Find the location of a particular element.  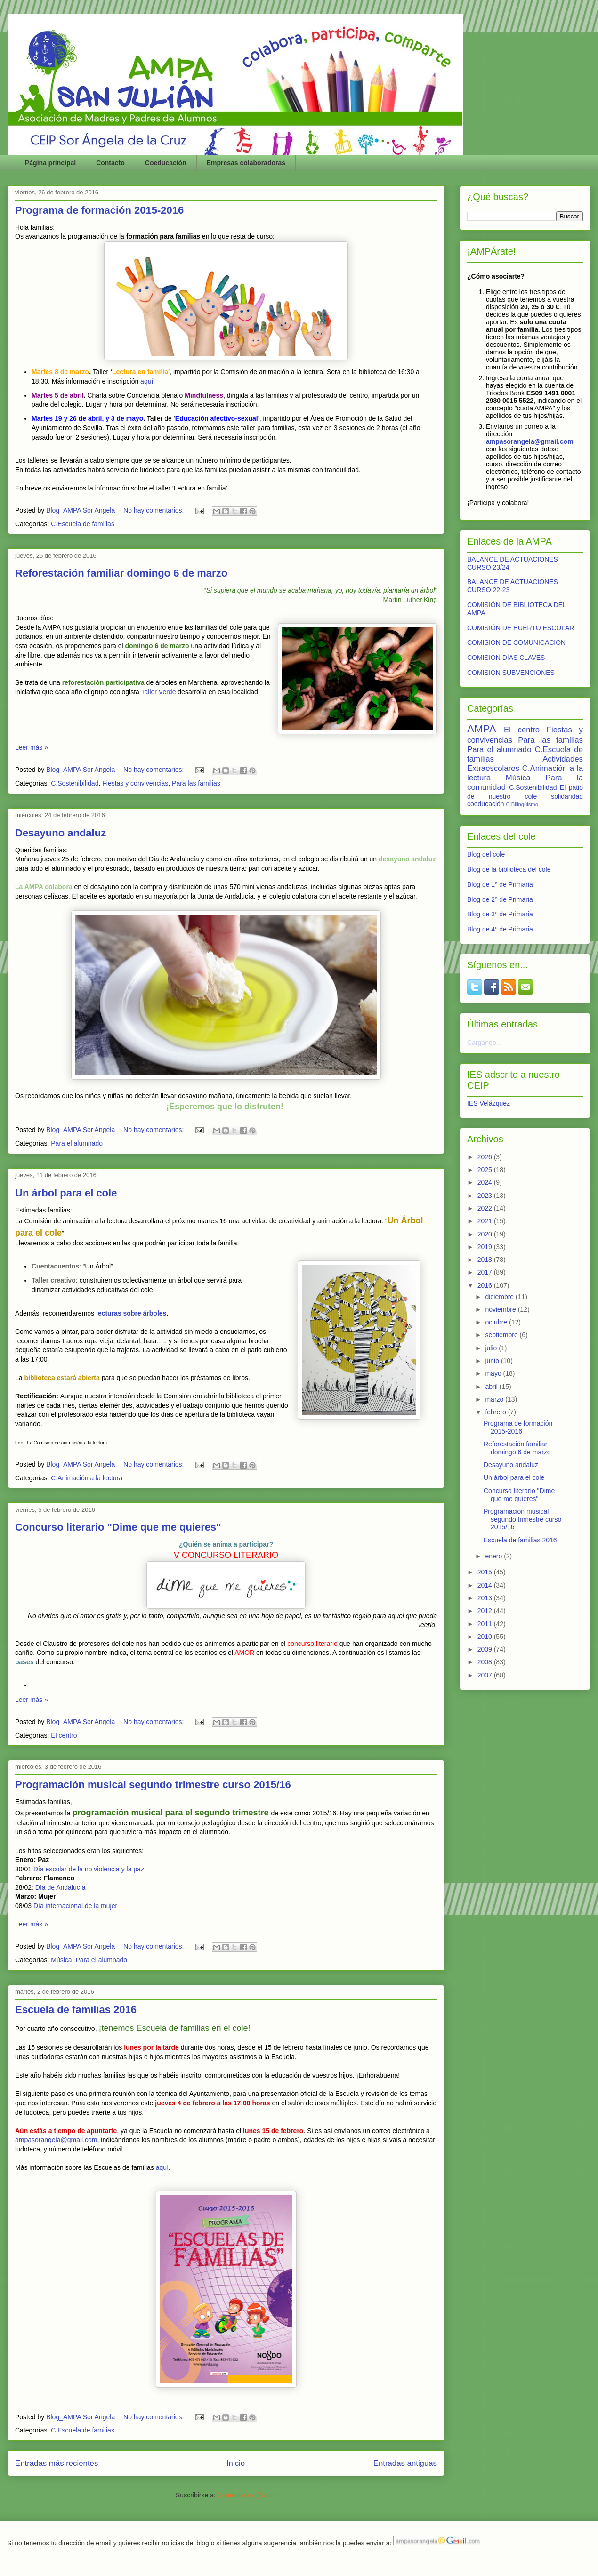

Empresas colaboradoras is located at coordinates (246, 163).